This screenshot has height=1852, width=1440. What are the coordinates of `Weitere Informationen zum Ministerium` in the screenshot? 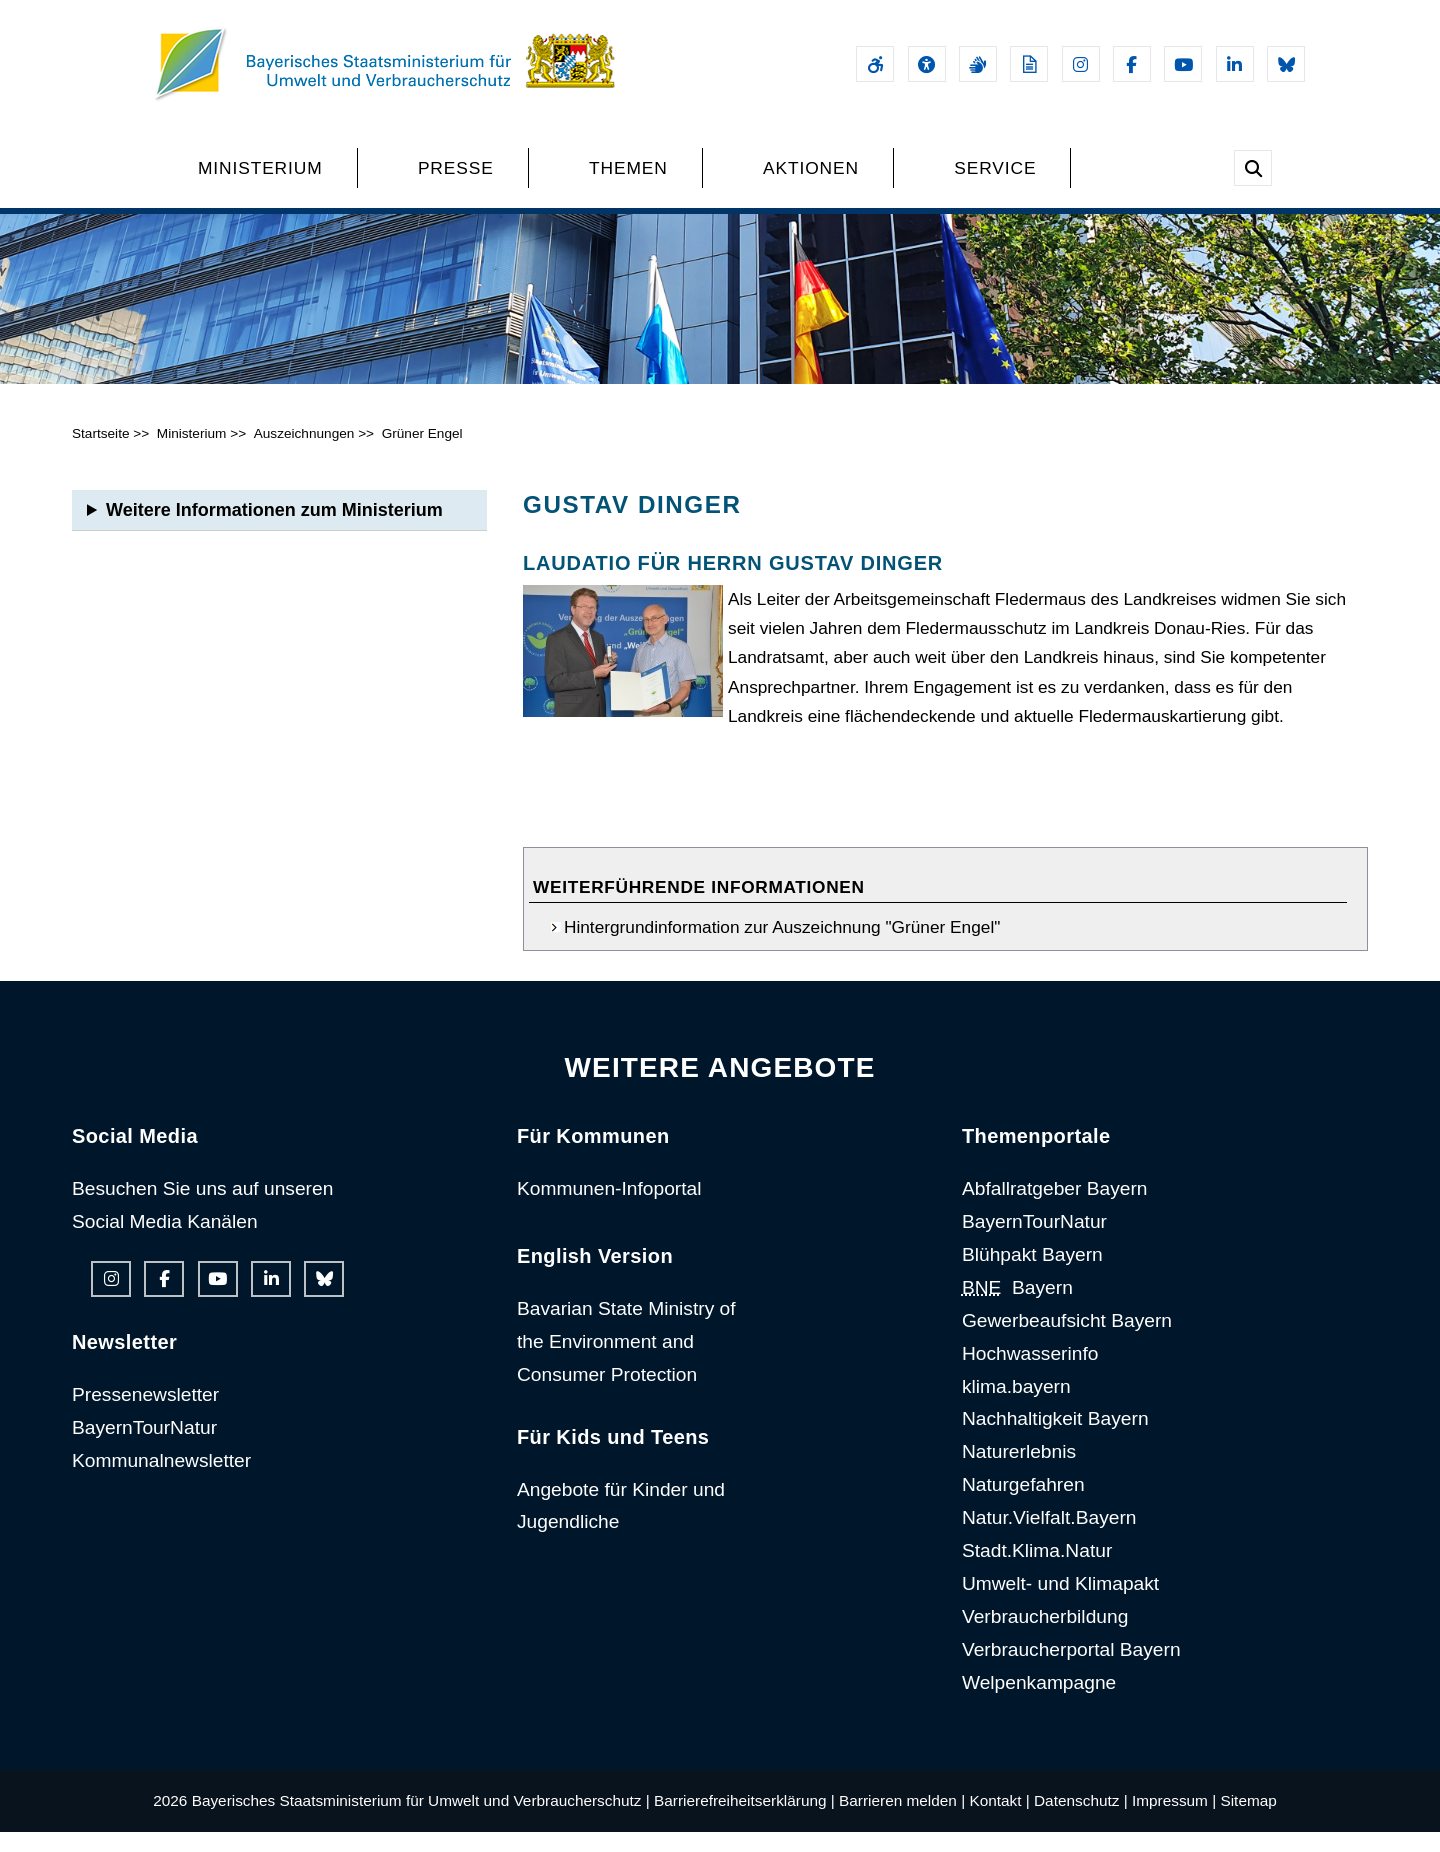 It's located at (274, 530).